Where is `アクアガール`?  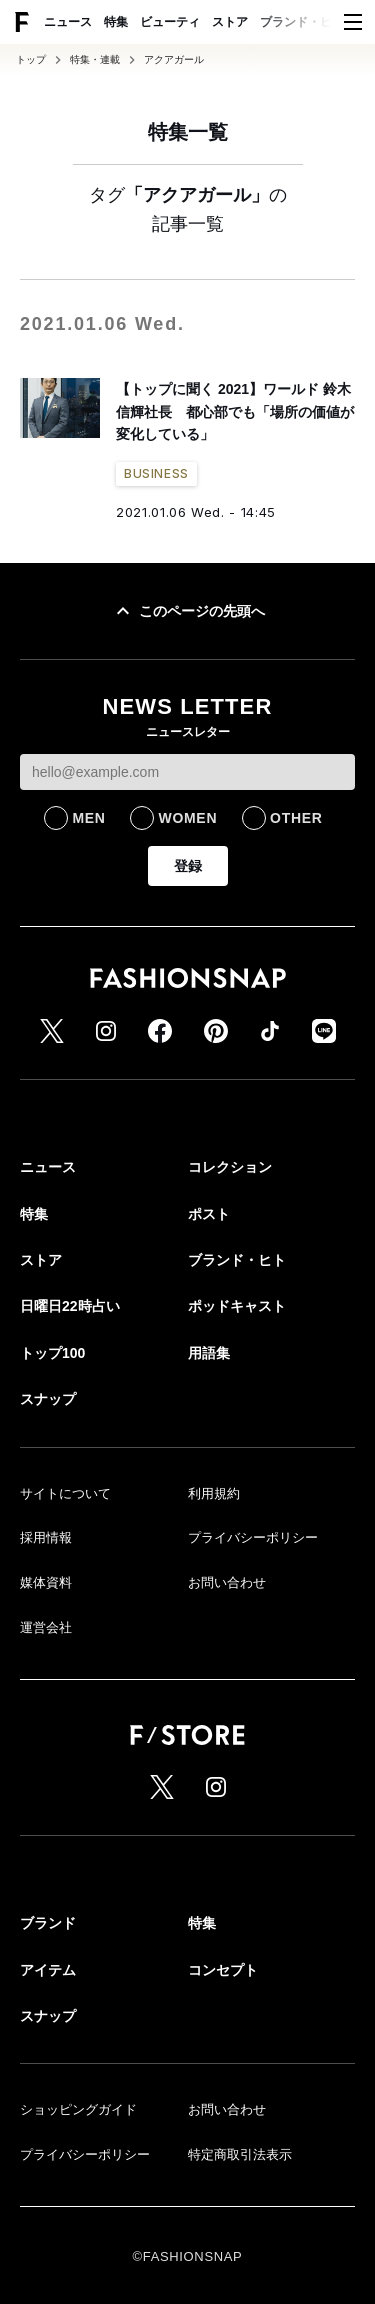 アクアガール is located at coordinates (174, 60).